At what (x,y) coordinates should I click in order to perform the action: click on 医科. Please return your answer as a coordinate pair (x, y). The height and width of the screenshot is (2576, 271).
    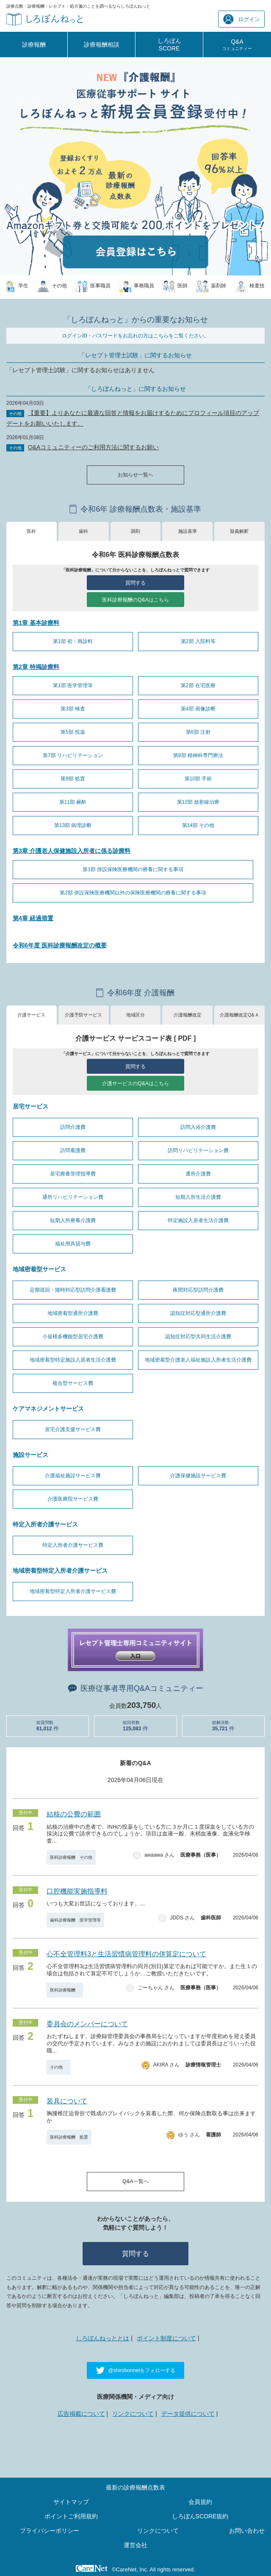
    Looking at the image, I should click on (31, 531).